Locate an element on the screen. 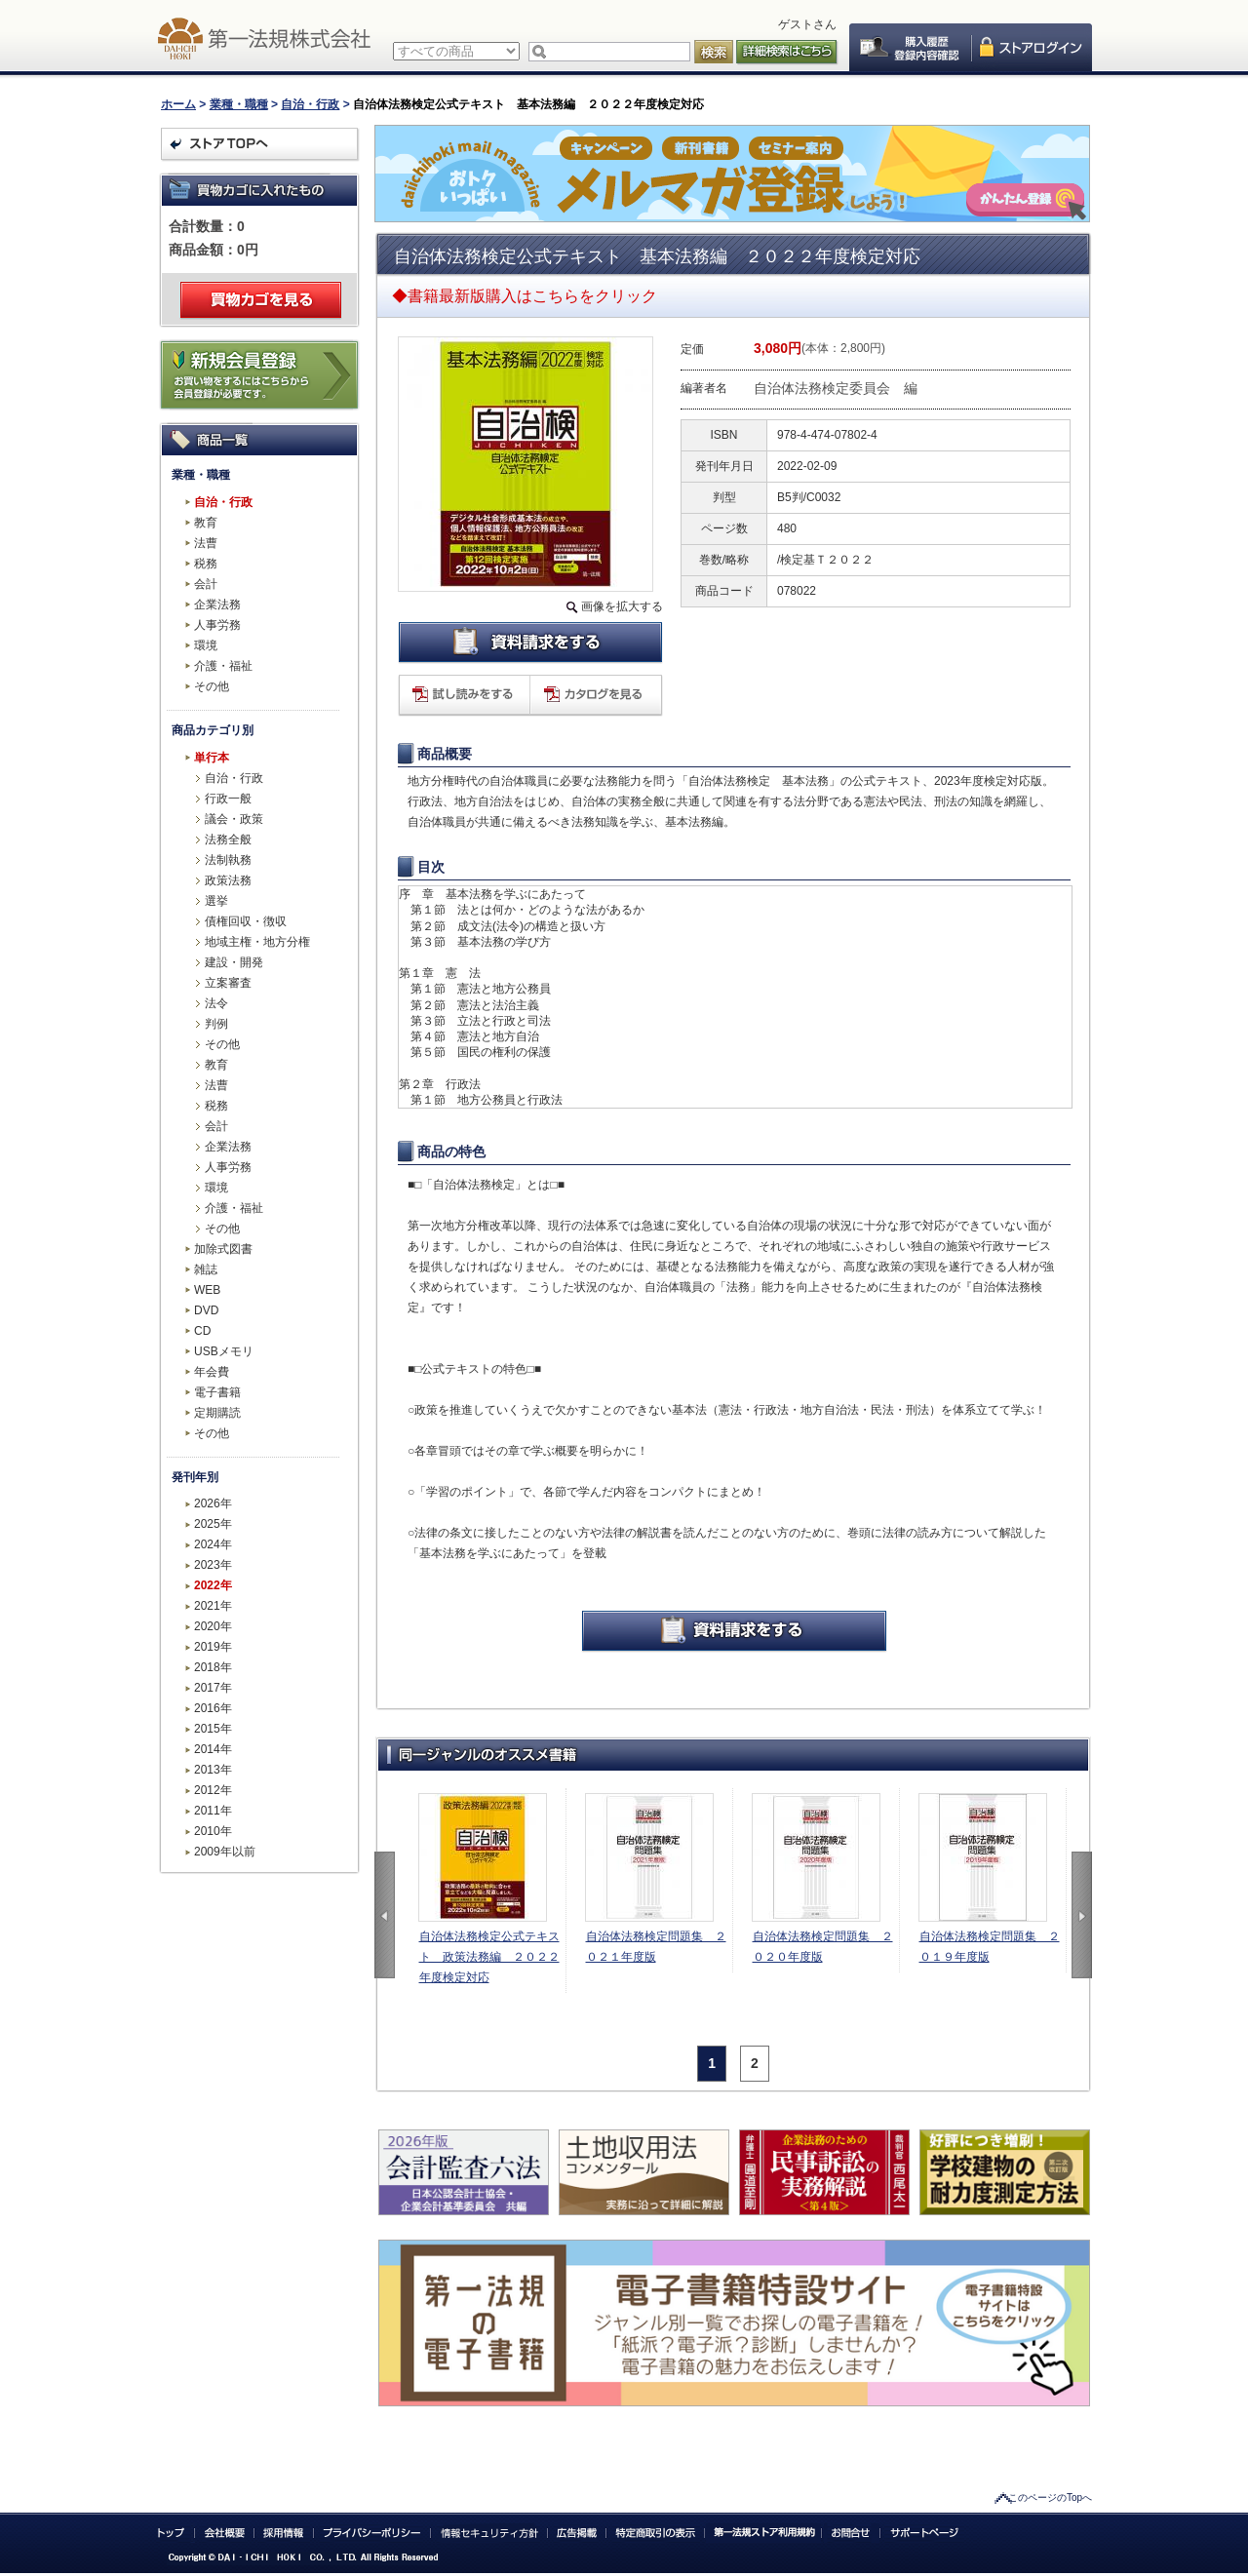  議会・政策 is located at coordinates (234, 819).